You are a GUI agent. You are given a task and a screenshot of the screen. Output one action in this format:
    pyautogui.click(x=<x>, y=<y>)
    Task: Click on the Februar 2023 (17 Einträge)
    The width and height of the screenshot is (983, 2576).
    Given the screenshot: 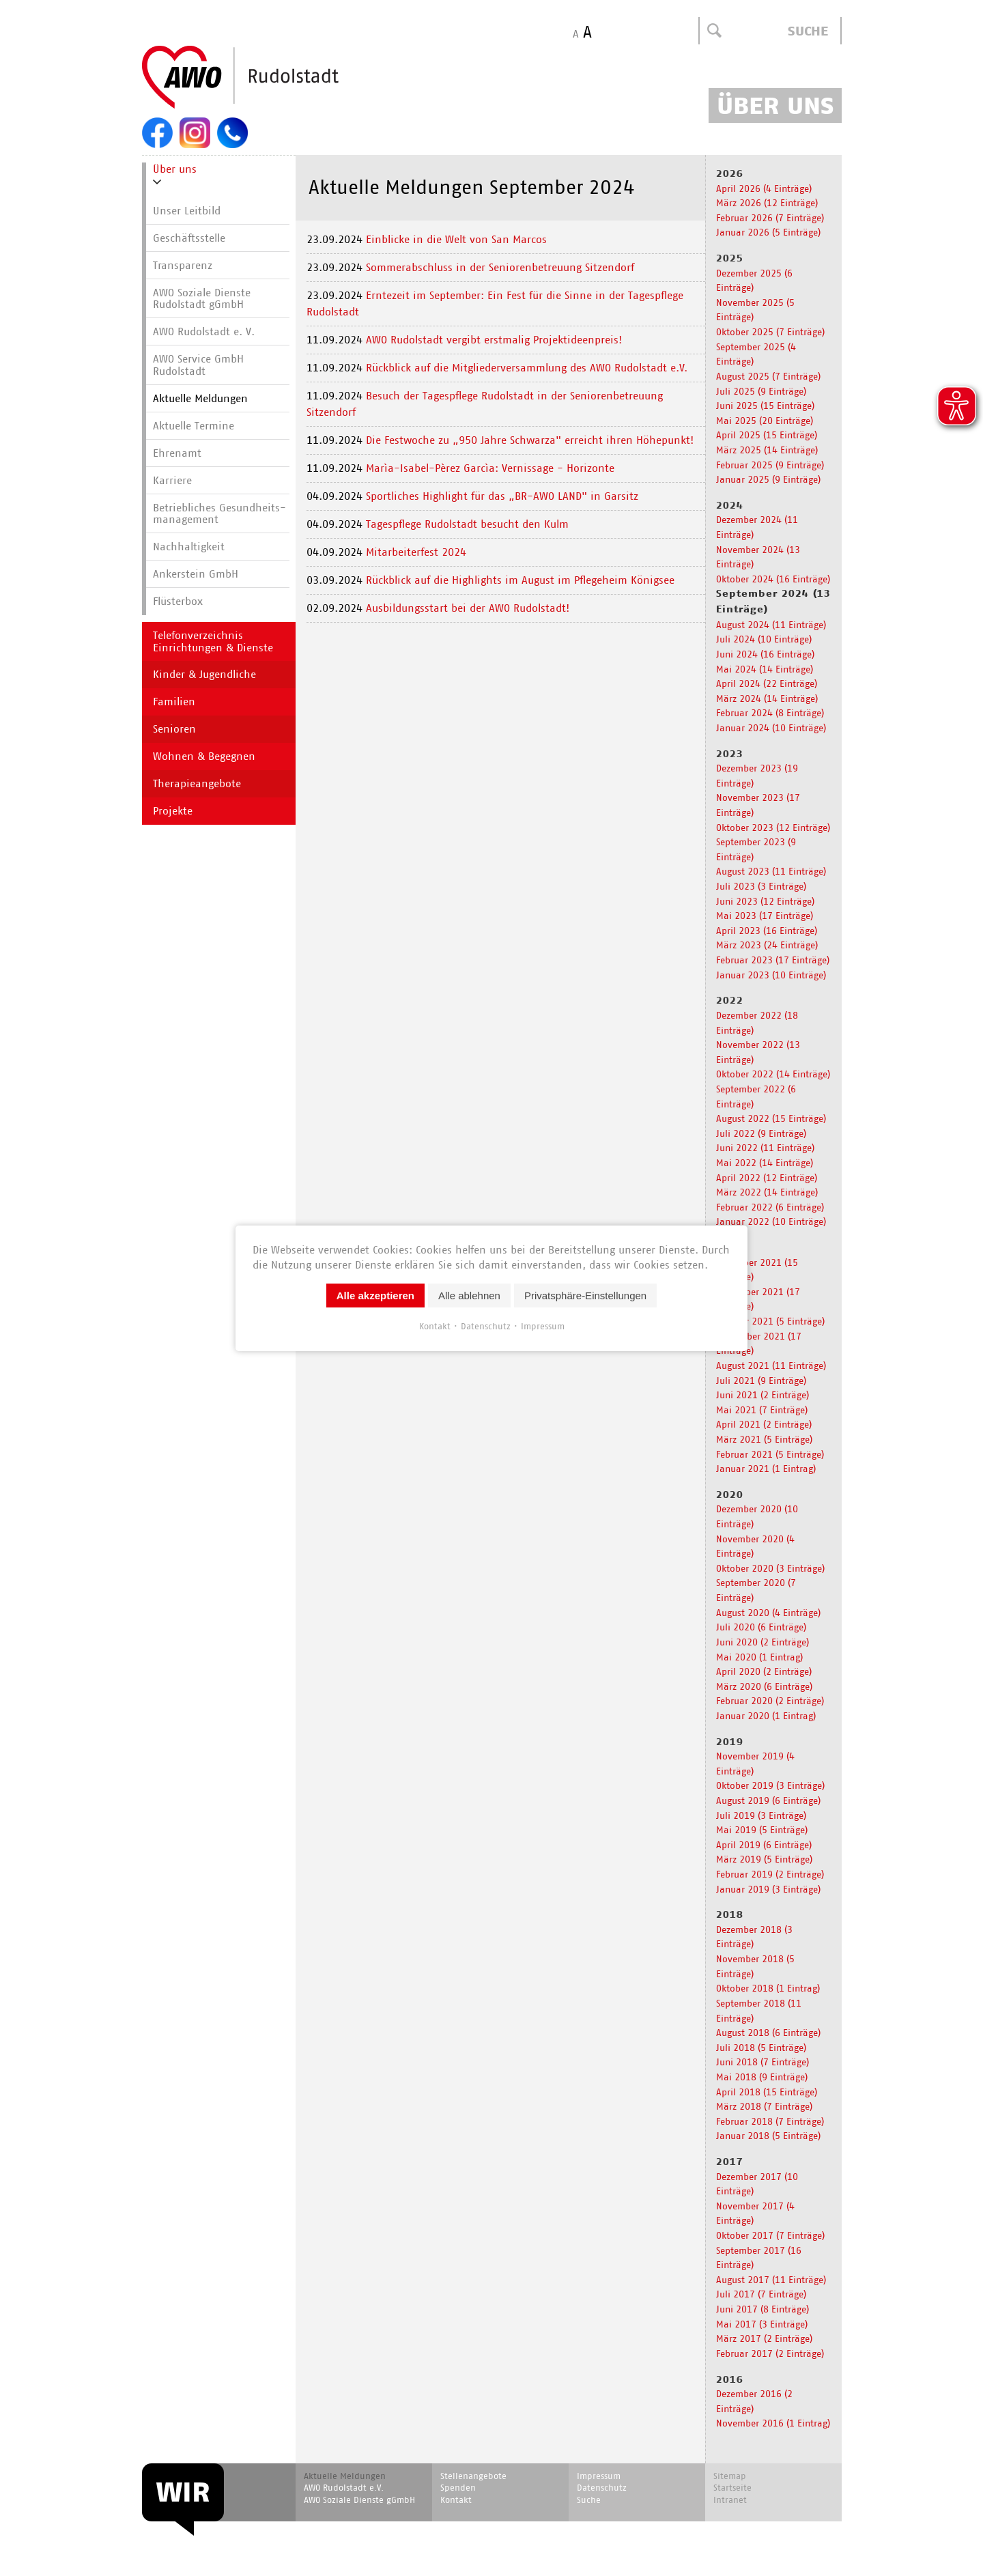 What is the action you would take?
    pyautogui.click(x=772, y=959)
    